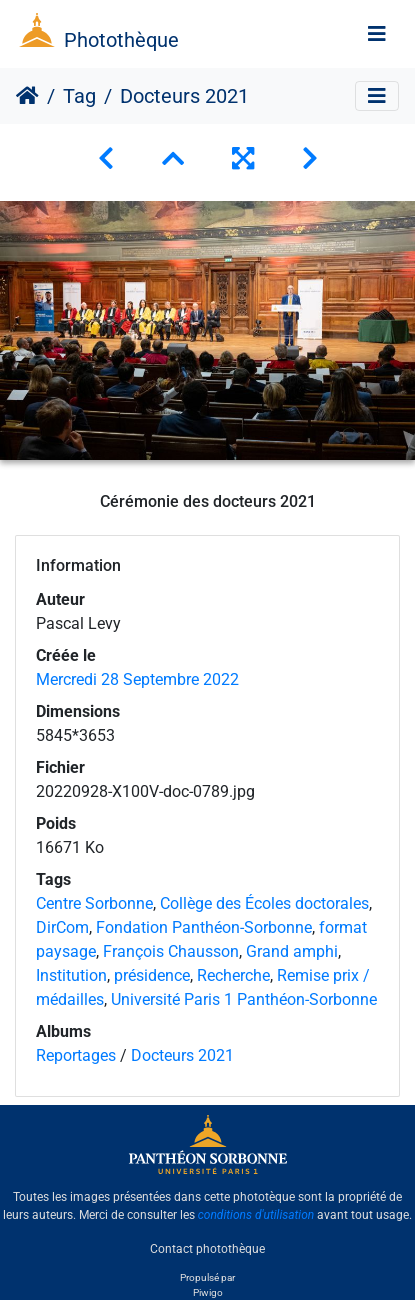 The image size is (415, 1300). What do you see at coordinates (76, 1055) in the screenshot?
I see `Reportages` at bounding box center [76, 1055].